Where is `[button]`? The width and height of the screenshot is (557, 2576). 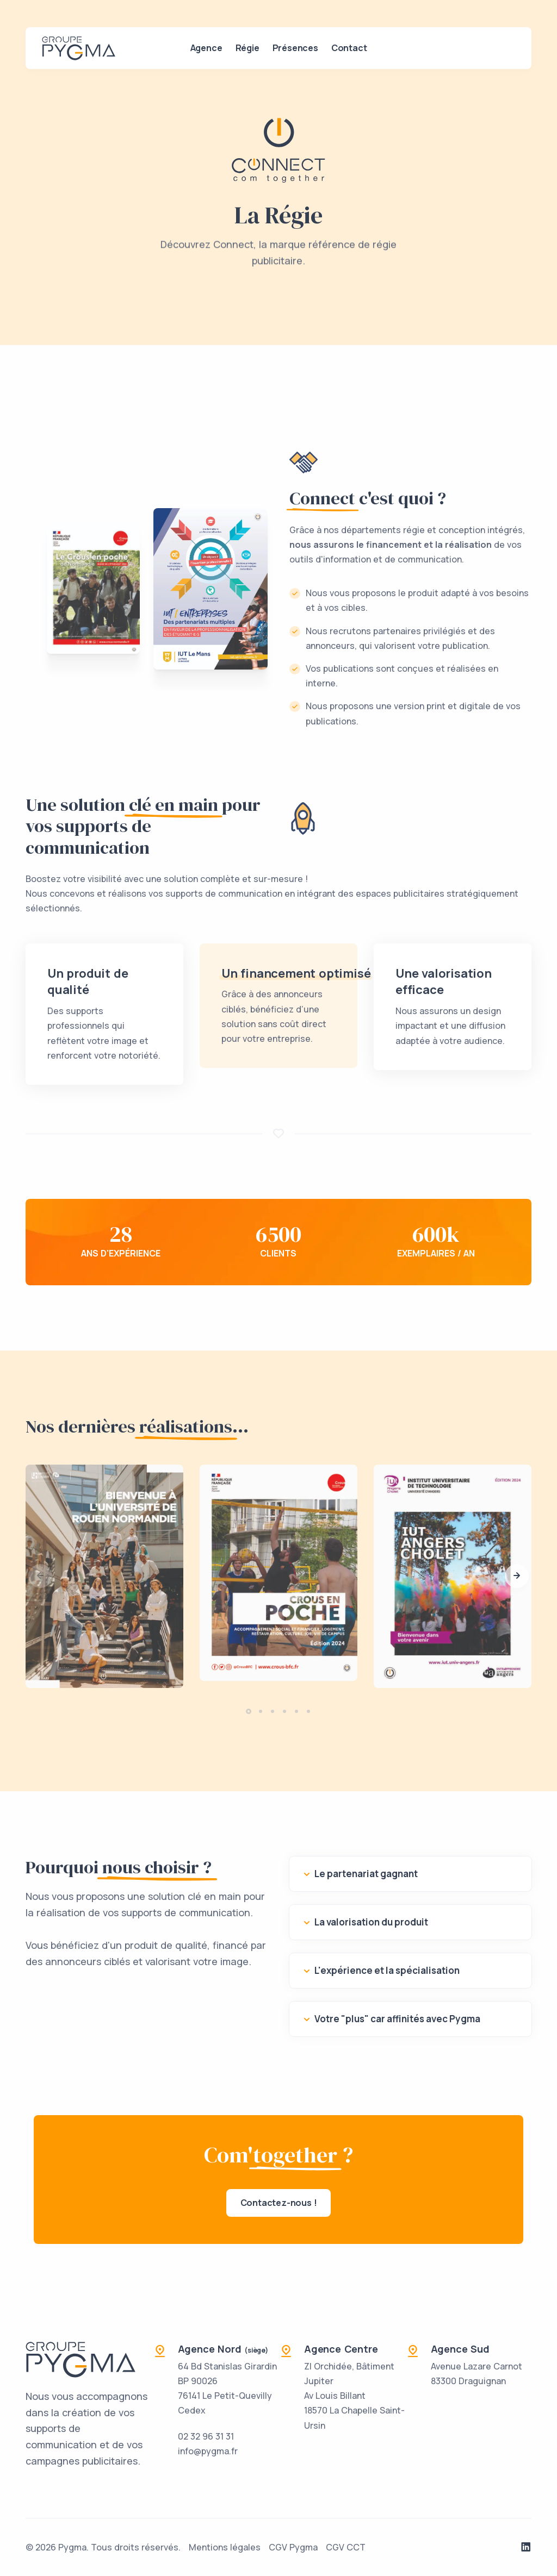 [button] is located at coordinates (517, 1576).